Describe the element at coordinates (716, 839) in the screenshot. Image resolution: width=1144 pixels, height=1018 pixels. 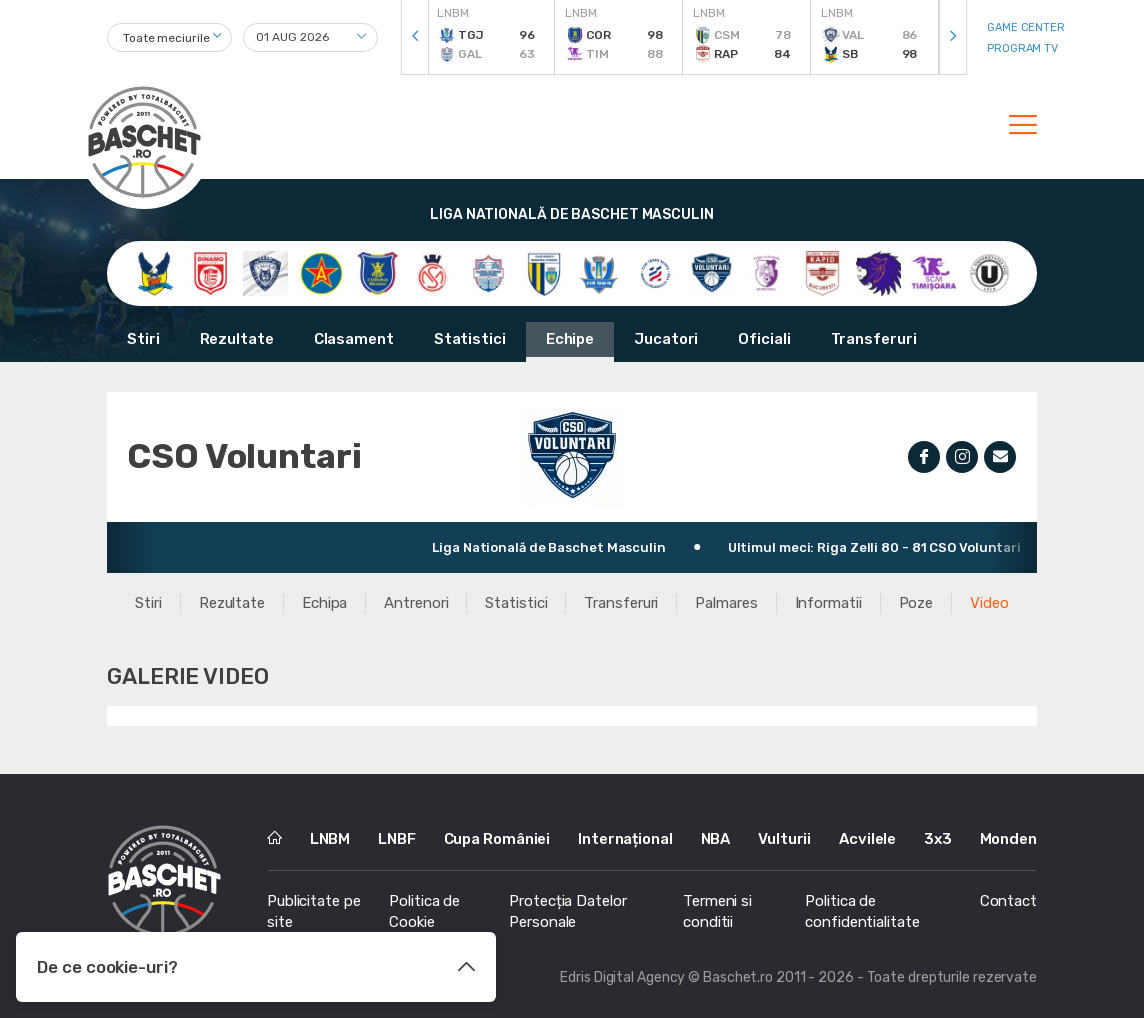
I see `NBA` at that location.